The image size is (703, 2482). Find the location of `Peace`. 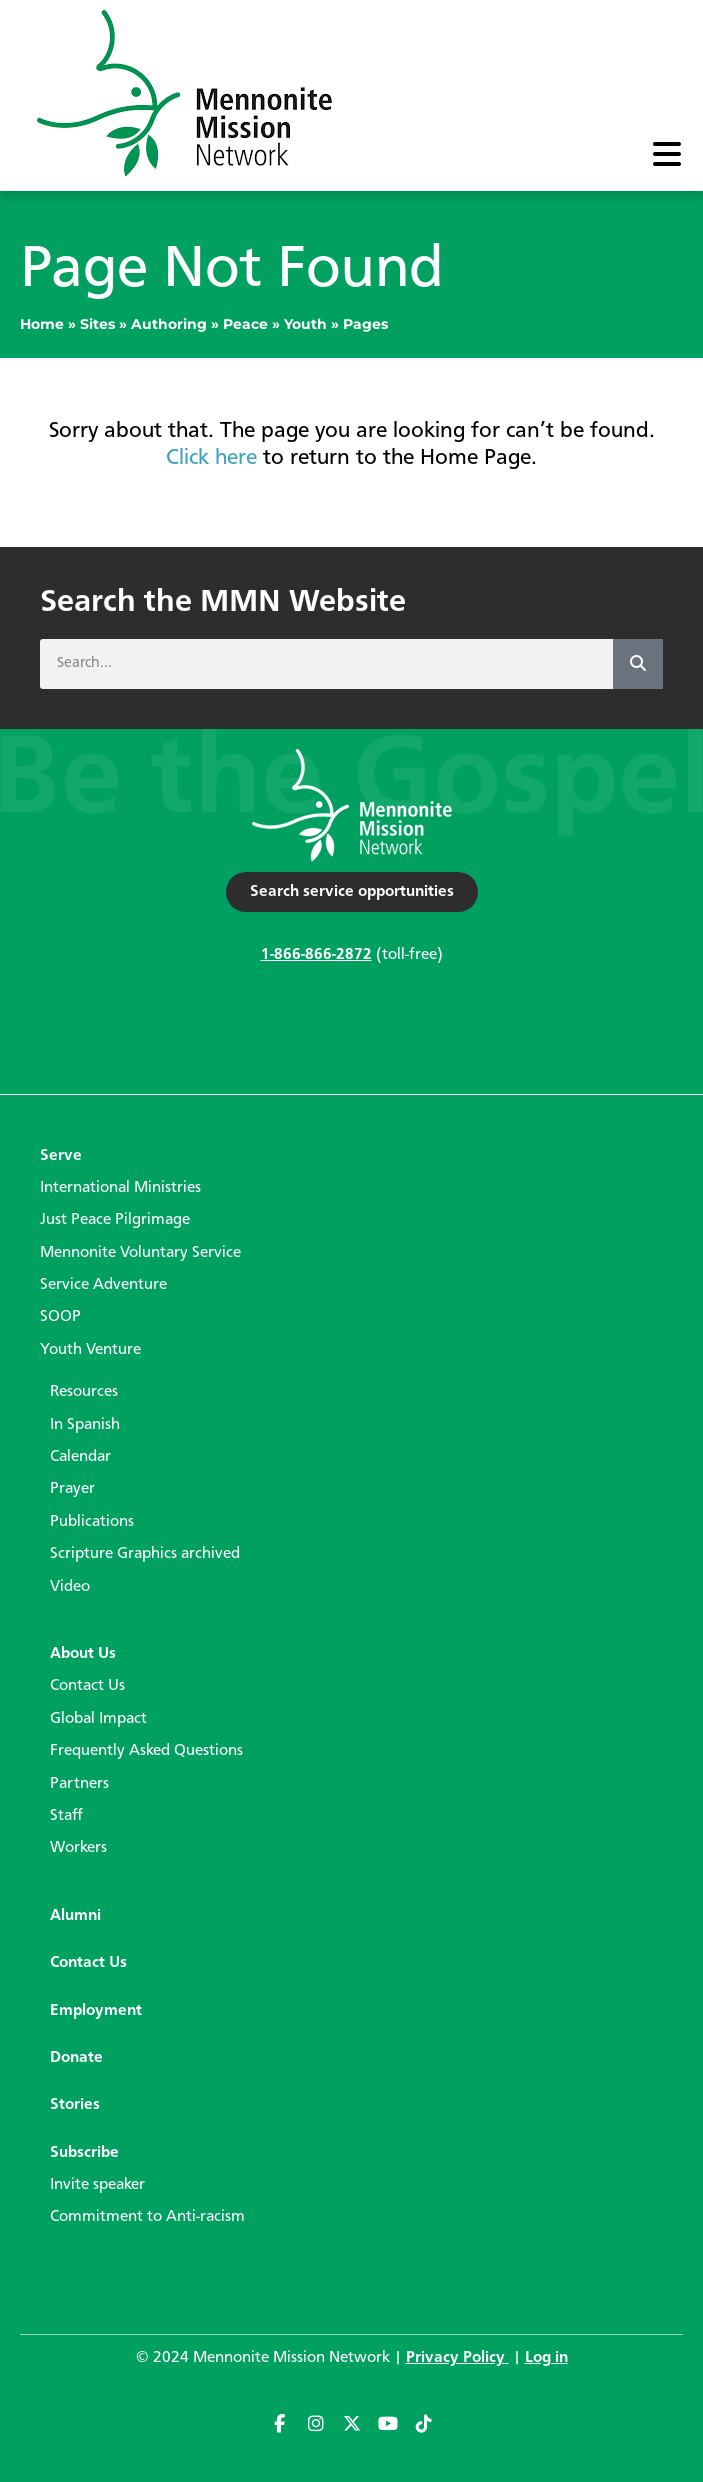

Peace is located at coordinates (245, 324).